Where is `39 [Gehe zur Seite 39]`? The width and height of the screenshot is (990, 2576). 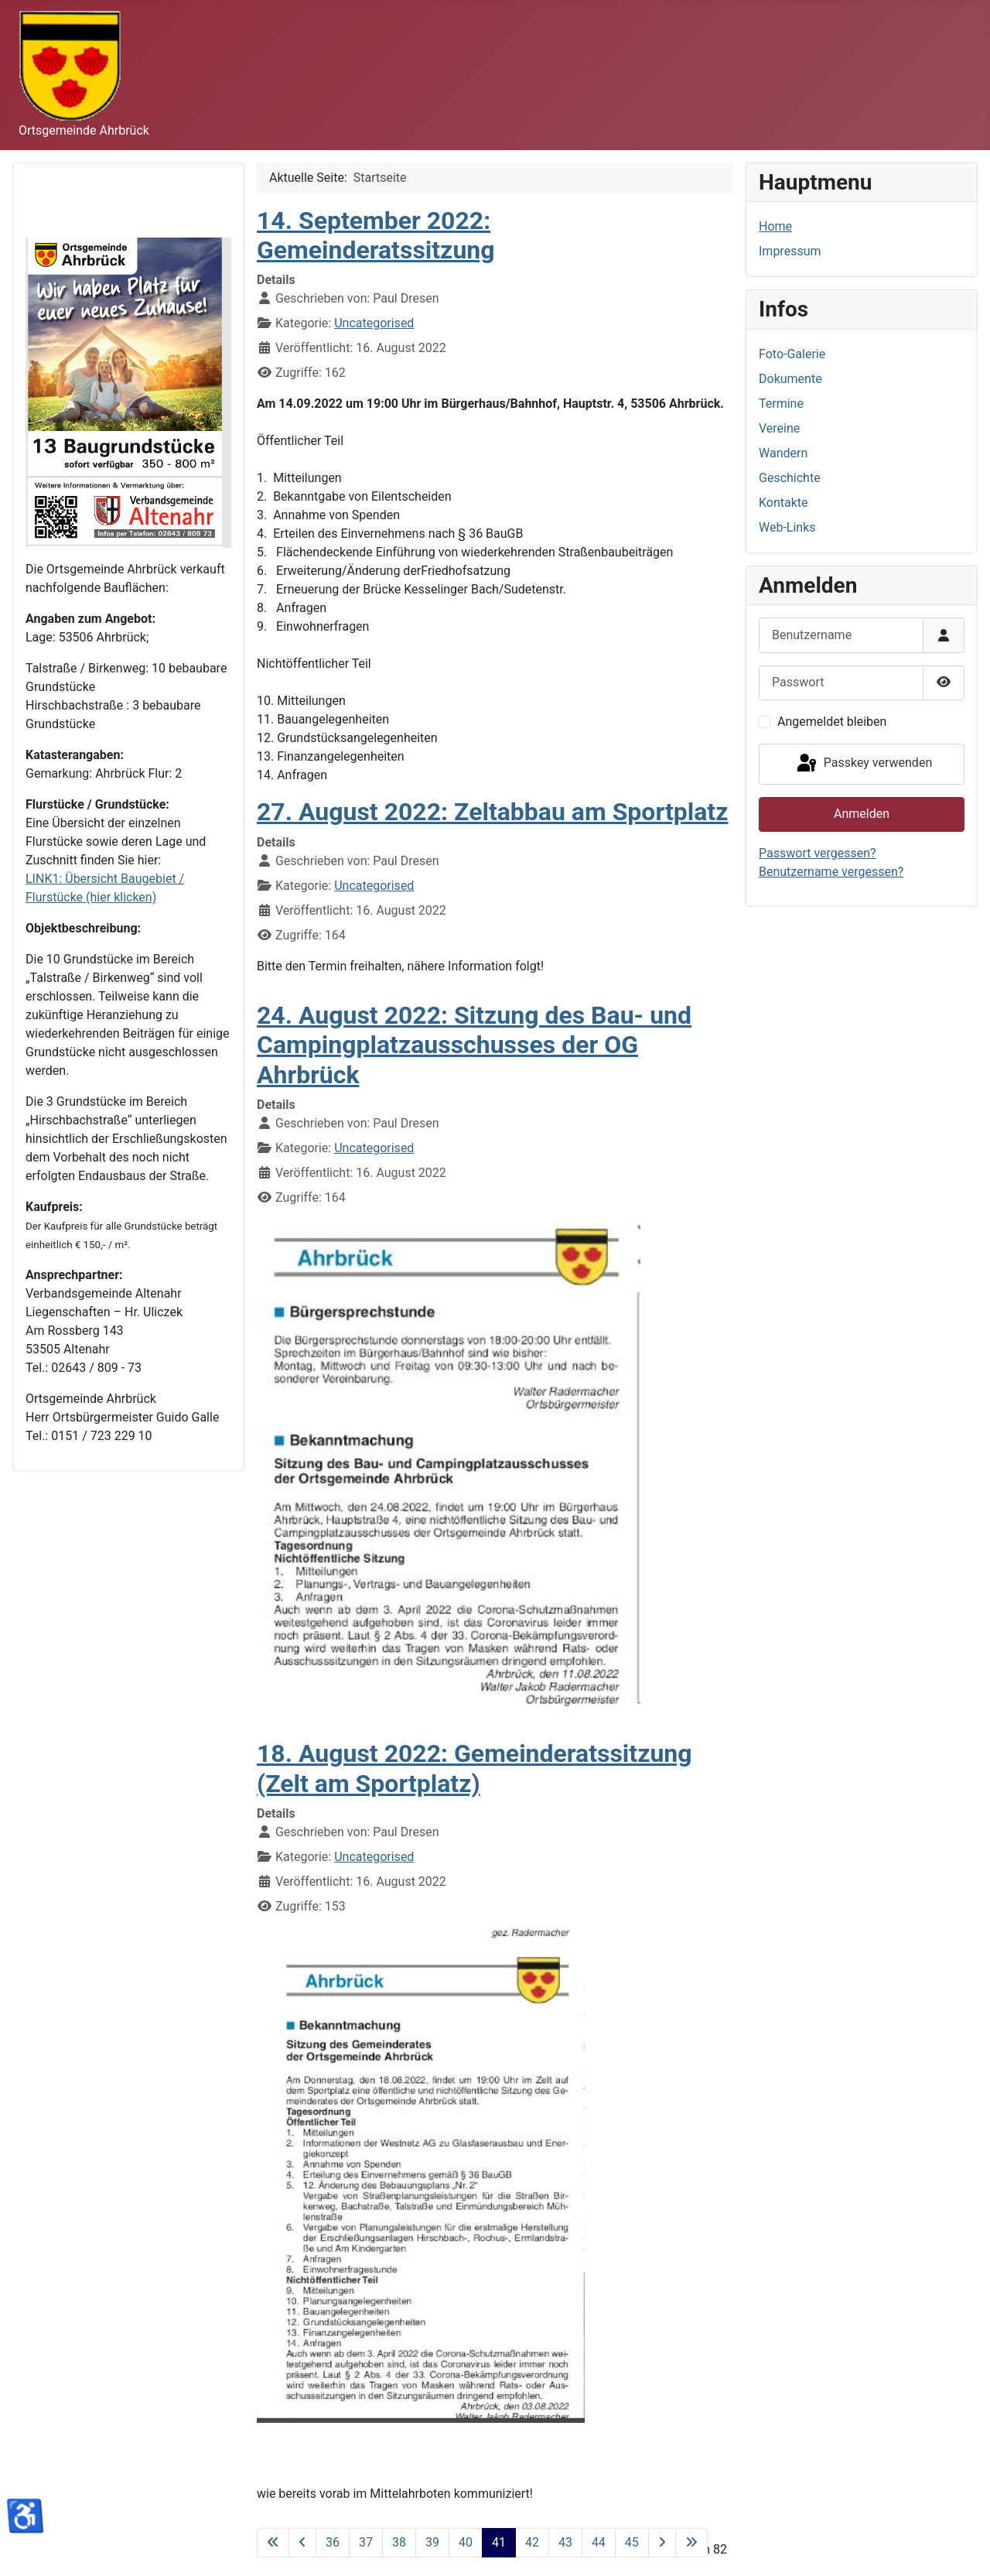
39 [Gehe zur Seite 39] is located at coordinates (432, 2542).